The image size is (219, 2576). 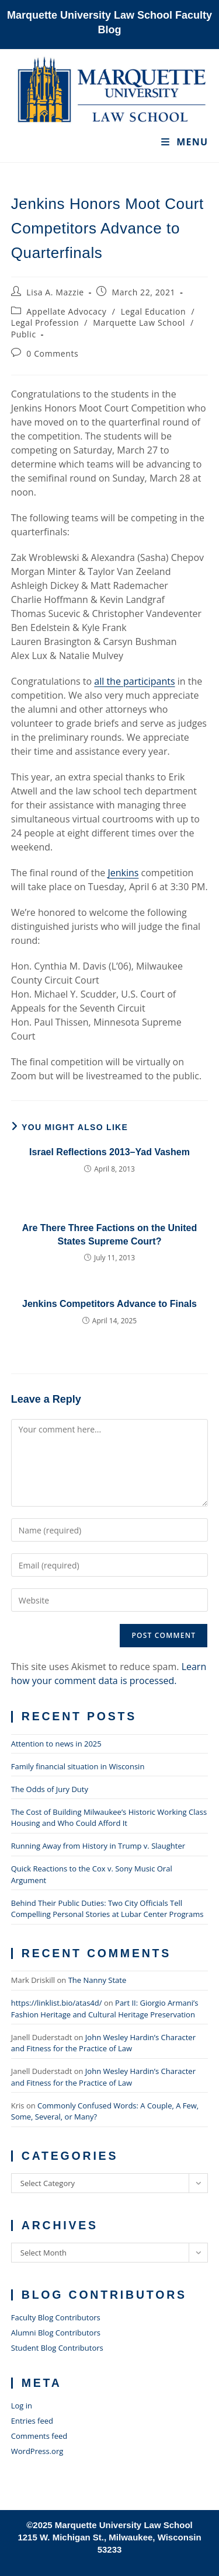 What do you see at coordinates (139, 322) in the screenshot?
I see `Marquette Law School` at bounding box center [139, 322].